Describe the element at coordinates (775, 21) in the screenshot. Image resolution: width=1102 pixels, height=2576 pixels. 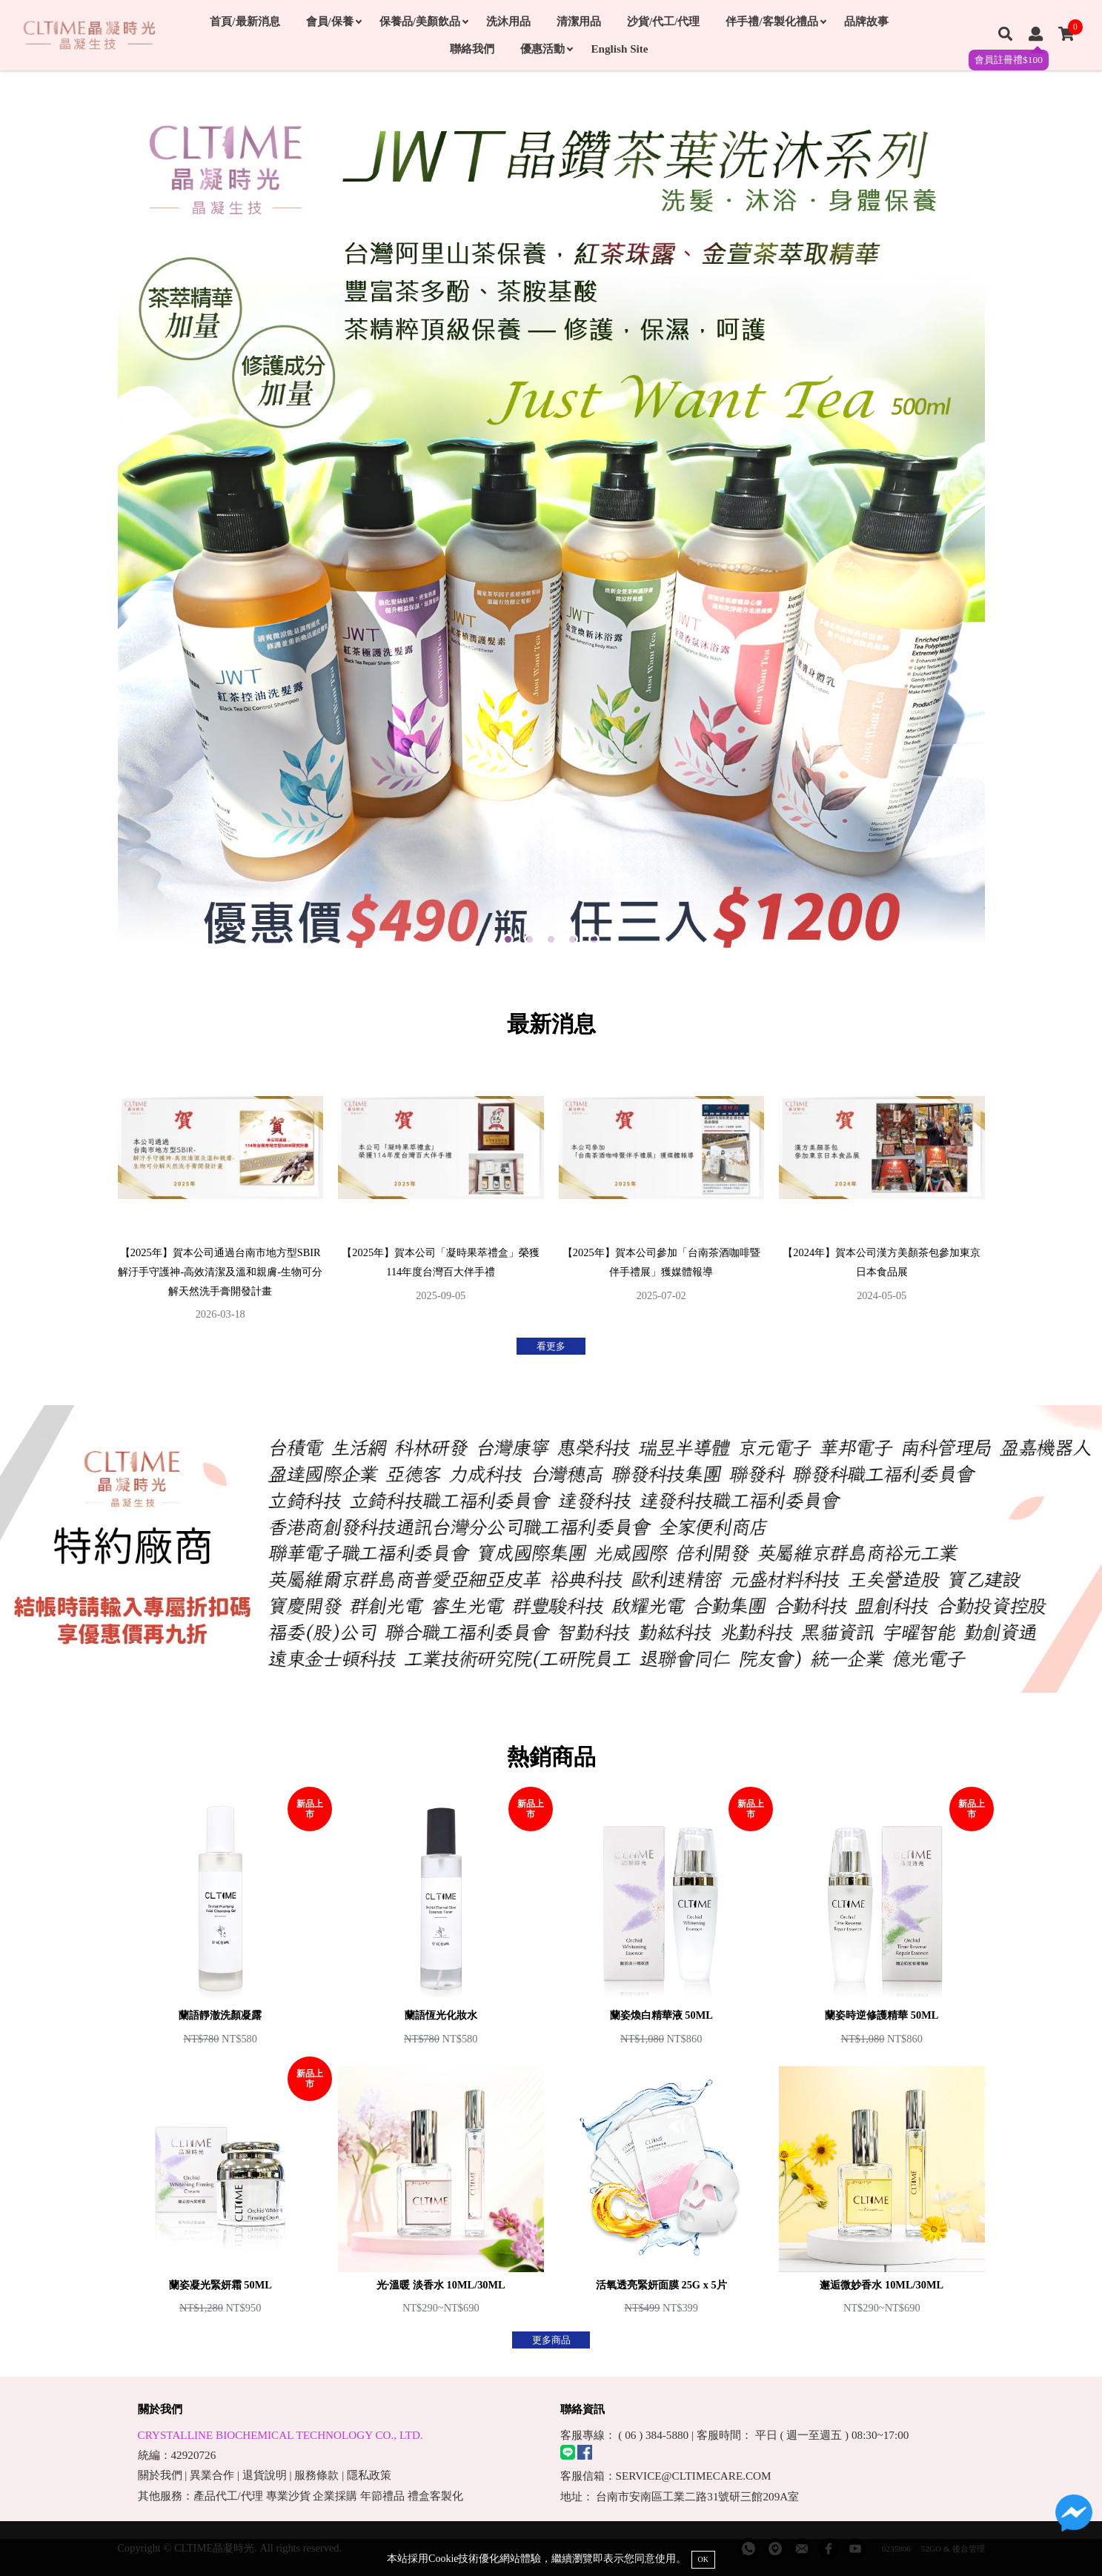
I see `伴手禮/客製化禮品` at that location.